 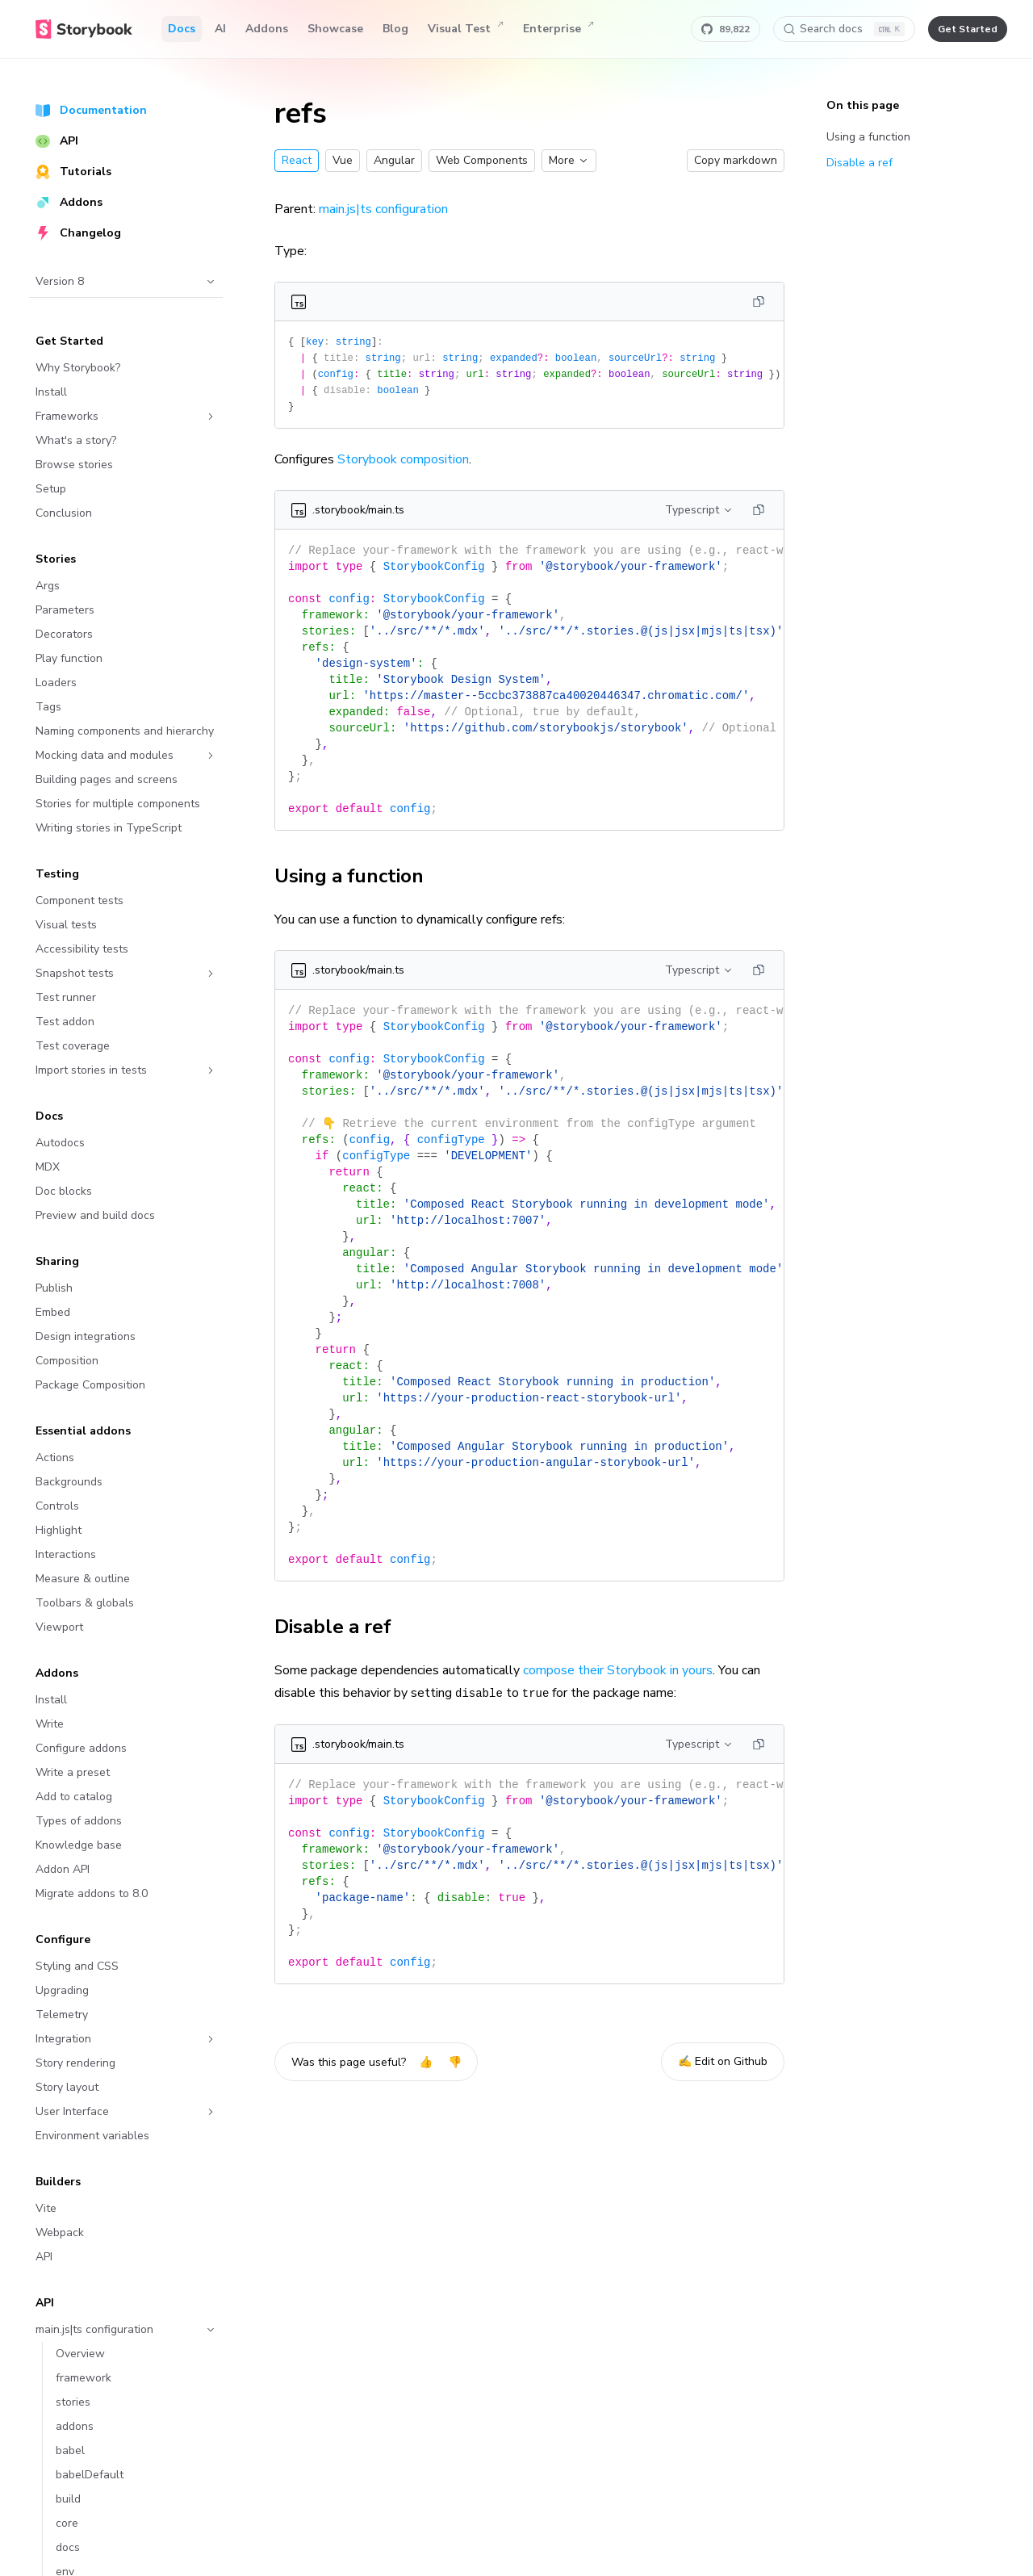 I want to click on main.js|ts configuration, so click(x=126, y=2329).